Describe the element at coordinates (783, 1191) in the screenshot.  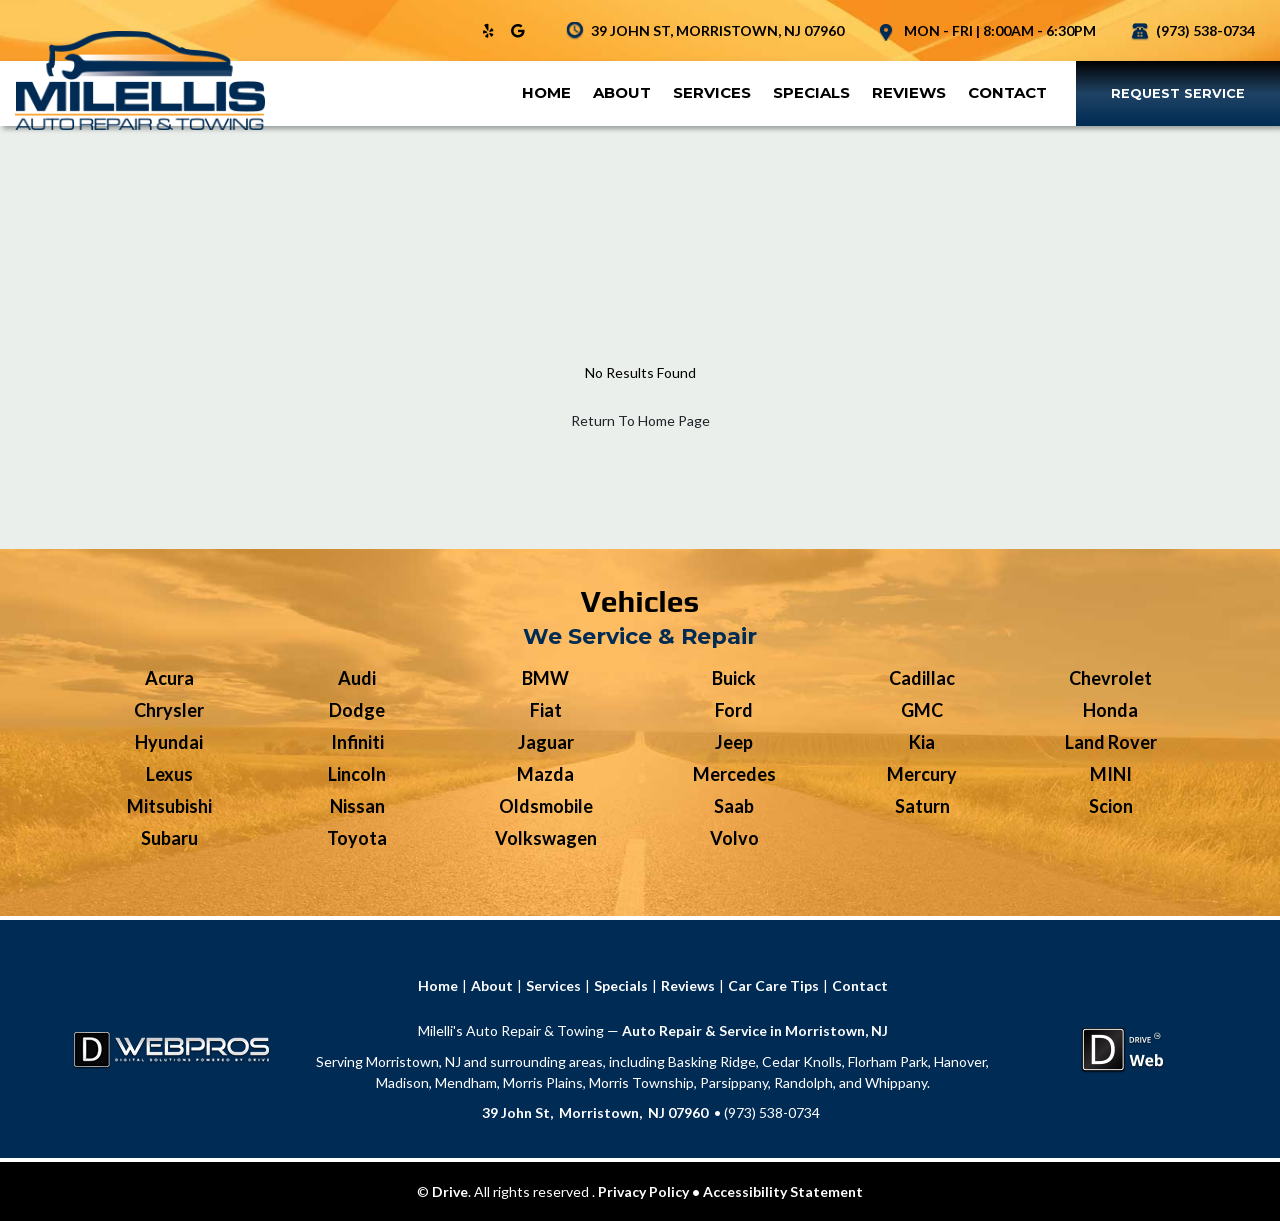
I see `Accessibility Statement` at that location.